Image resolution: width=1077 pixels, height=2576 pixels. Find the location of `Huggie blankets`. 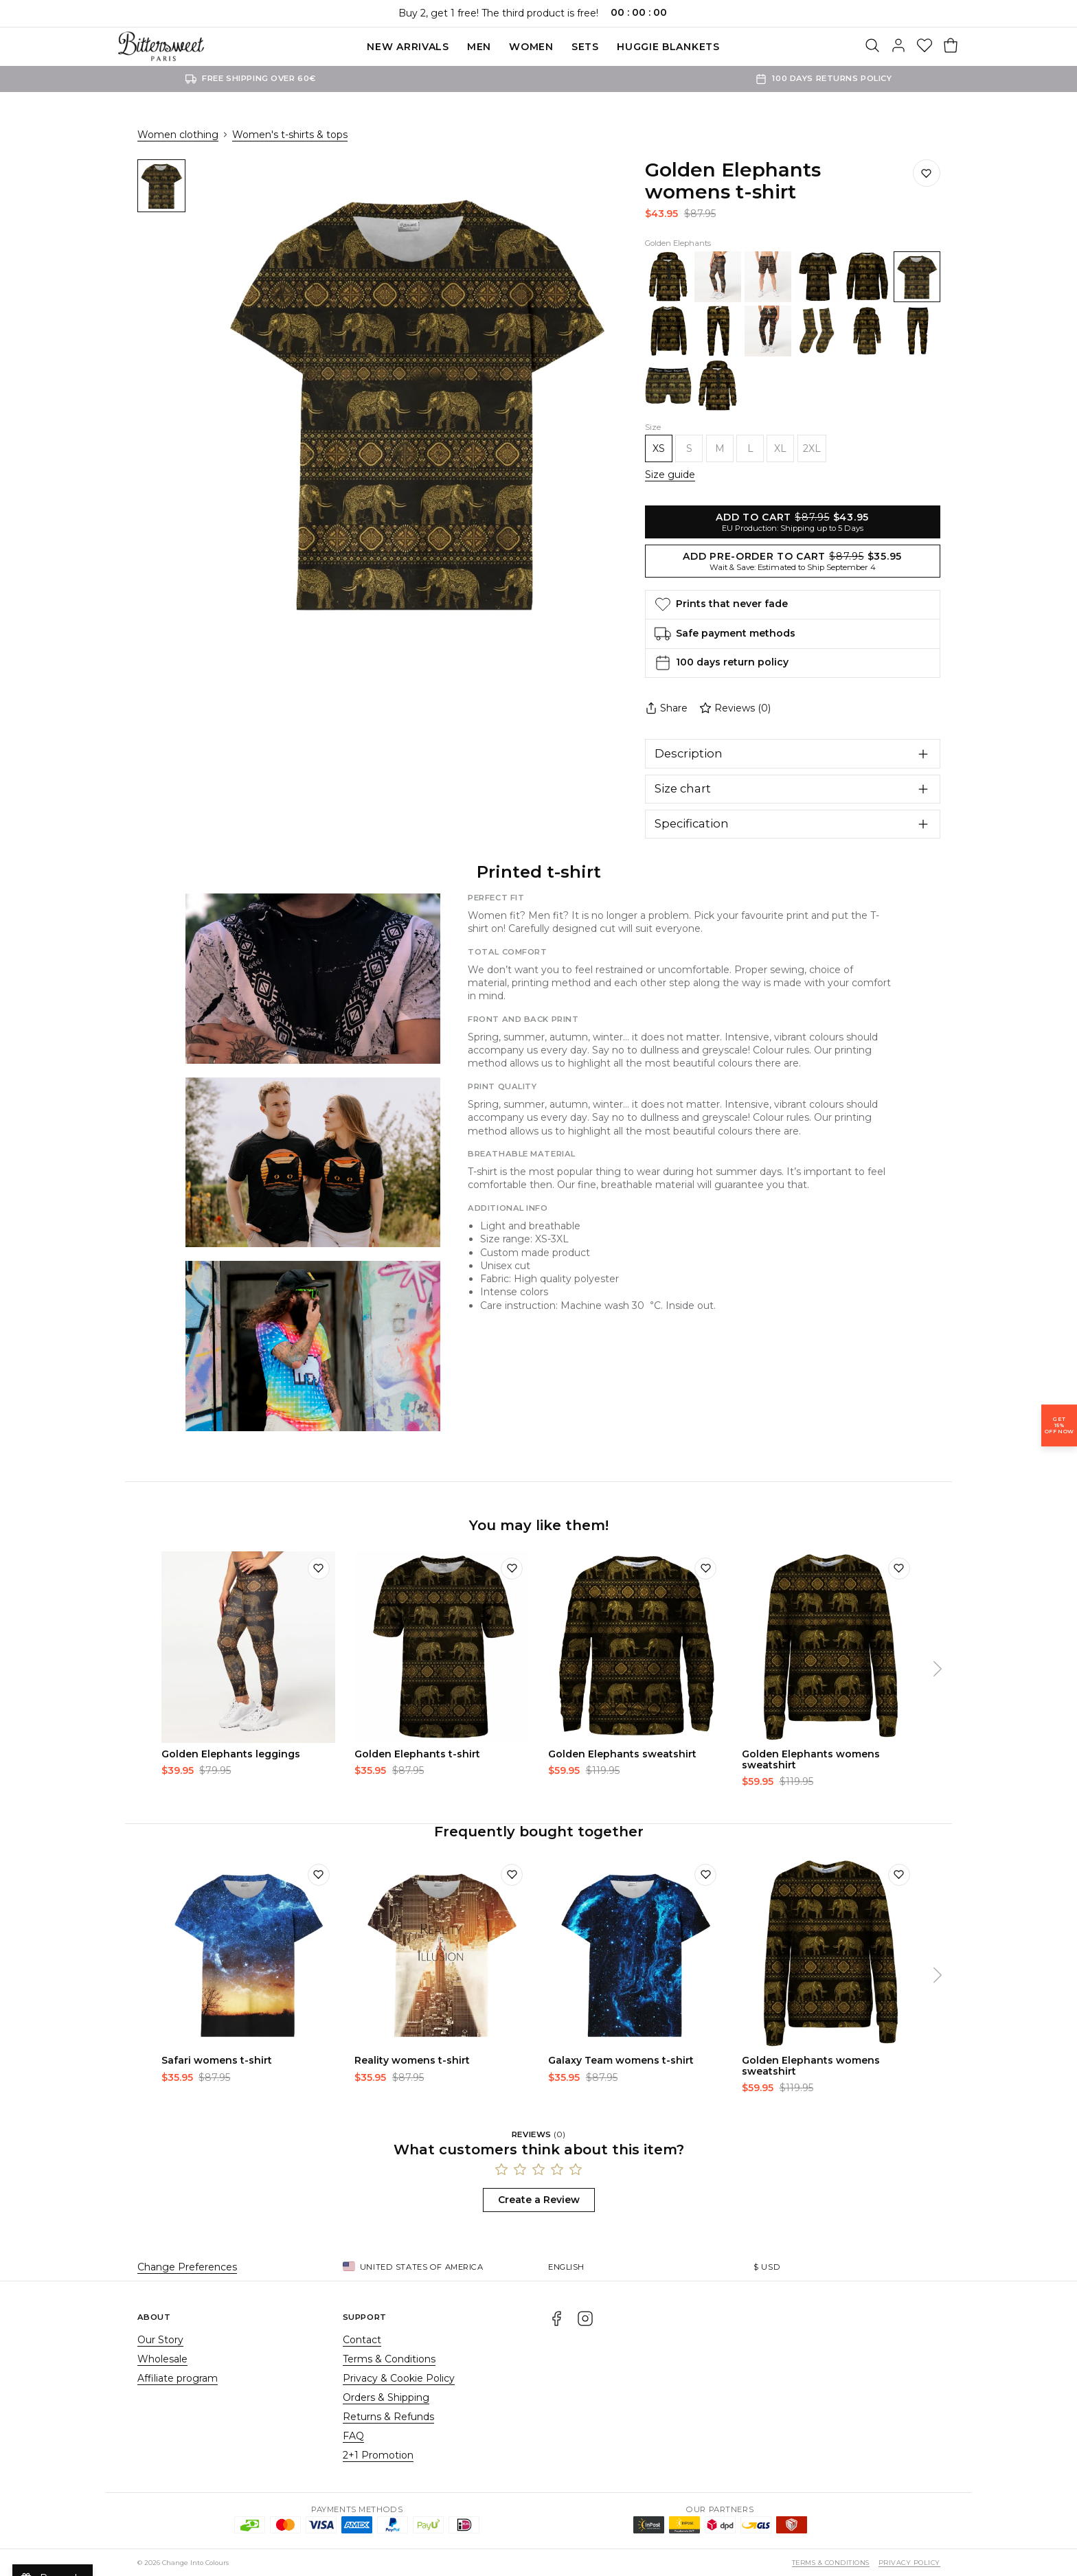

Huggie blankets is located at coordinates (668, 47).